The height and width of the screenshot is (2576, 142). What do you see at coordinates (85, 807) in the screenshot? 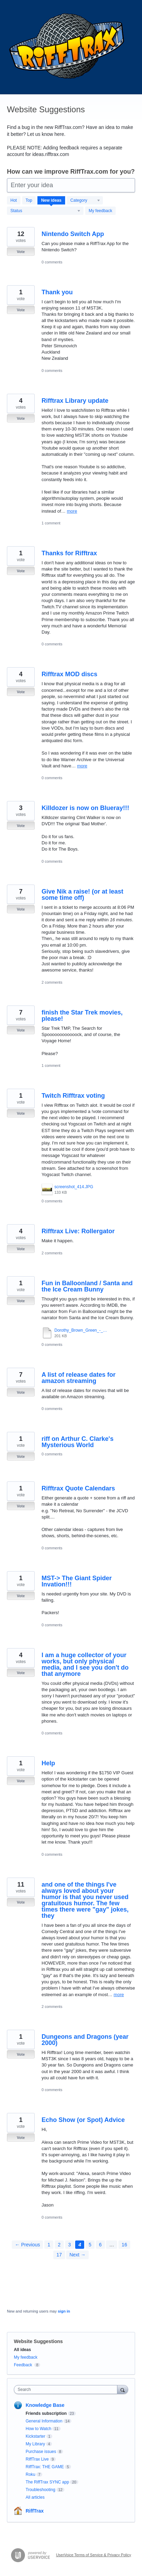
I see `Killdozer is now on Blueray!!!` at bounding box center [85, 807].